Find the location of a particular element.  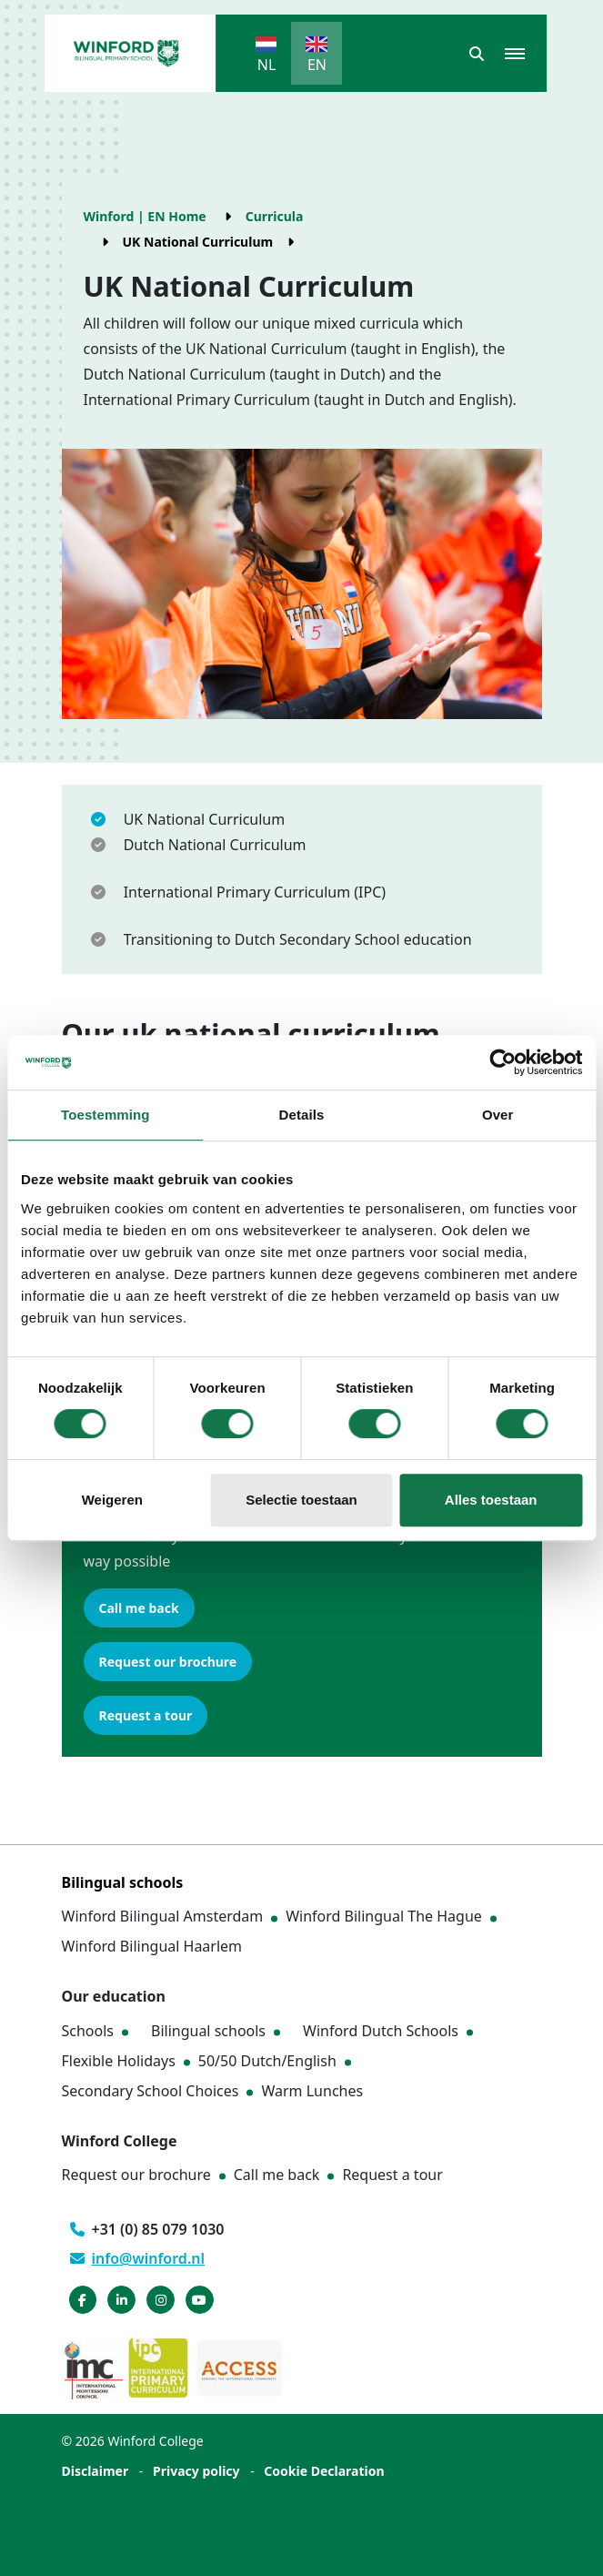

Weigeren is located at coordinates (112, 1499).